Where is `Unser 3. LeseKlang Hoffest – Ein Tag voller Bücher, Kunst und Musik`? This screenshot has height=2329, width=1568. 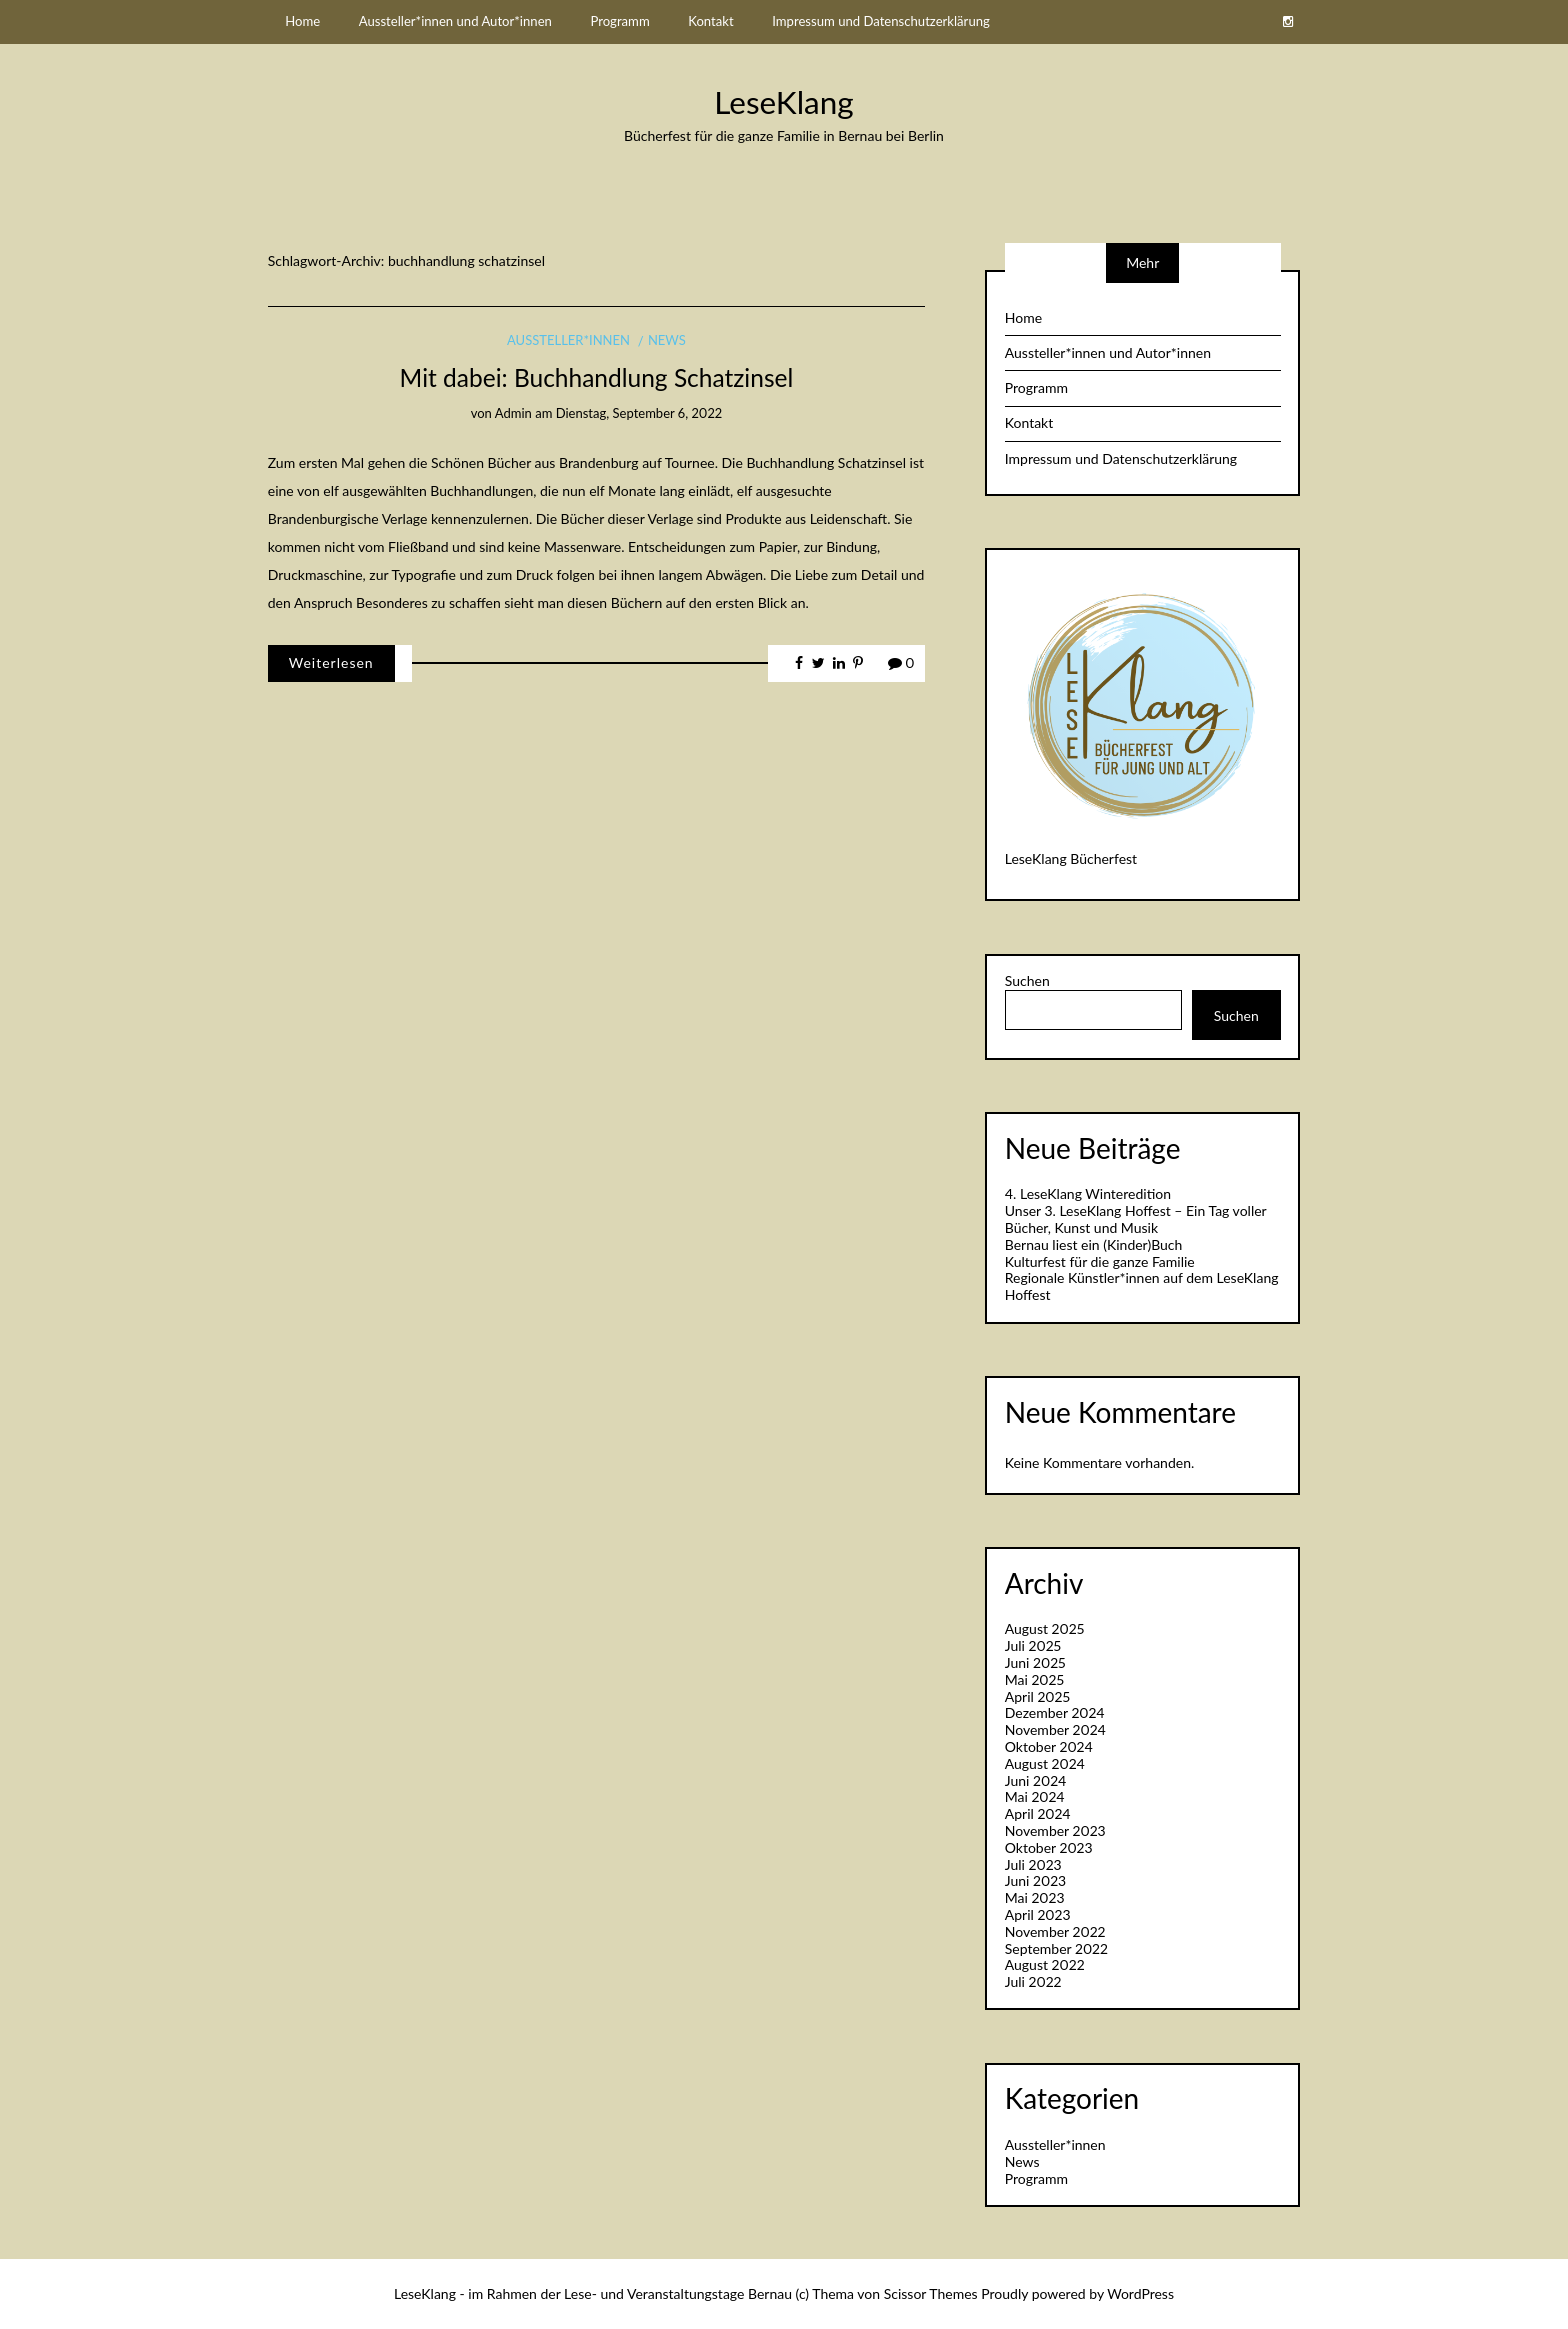 Unser 3. LeseKlang Hoffest – Ein Tag voller Bücher, Kunst und Musik is located at coordinates (1136, 1219).